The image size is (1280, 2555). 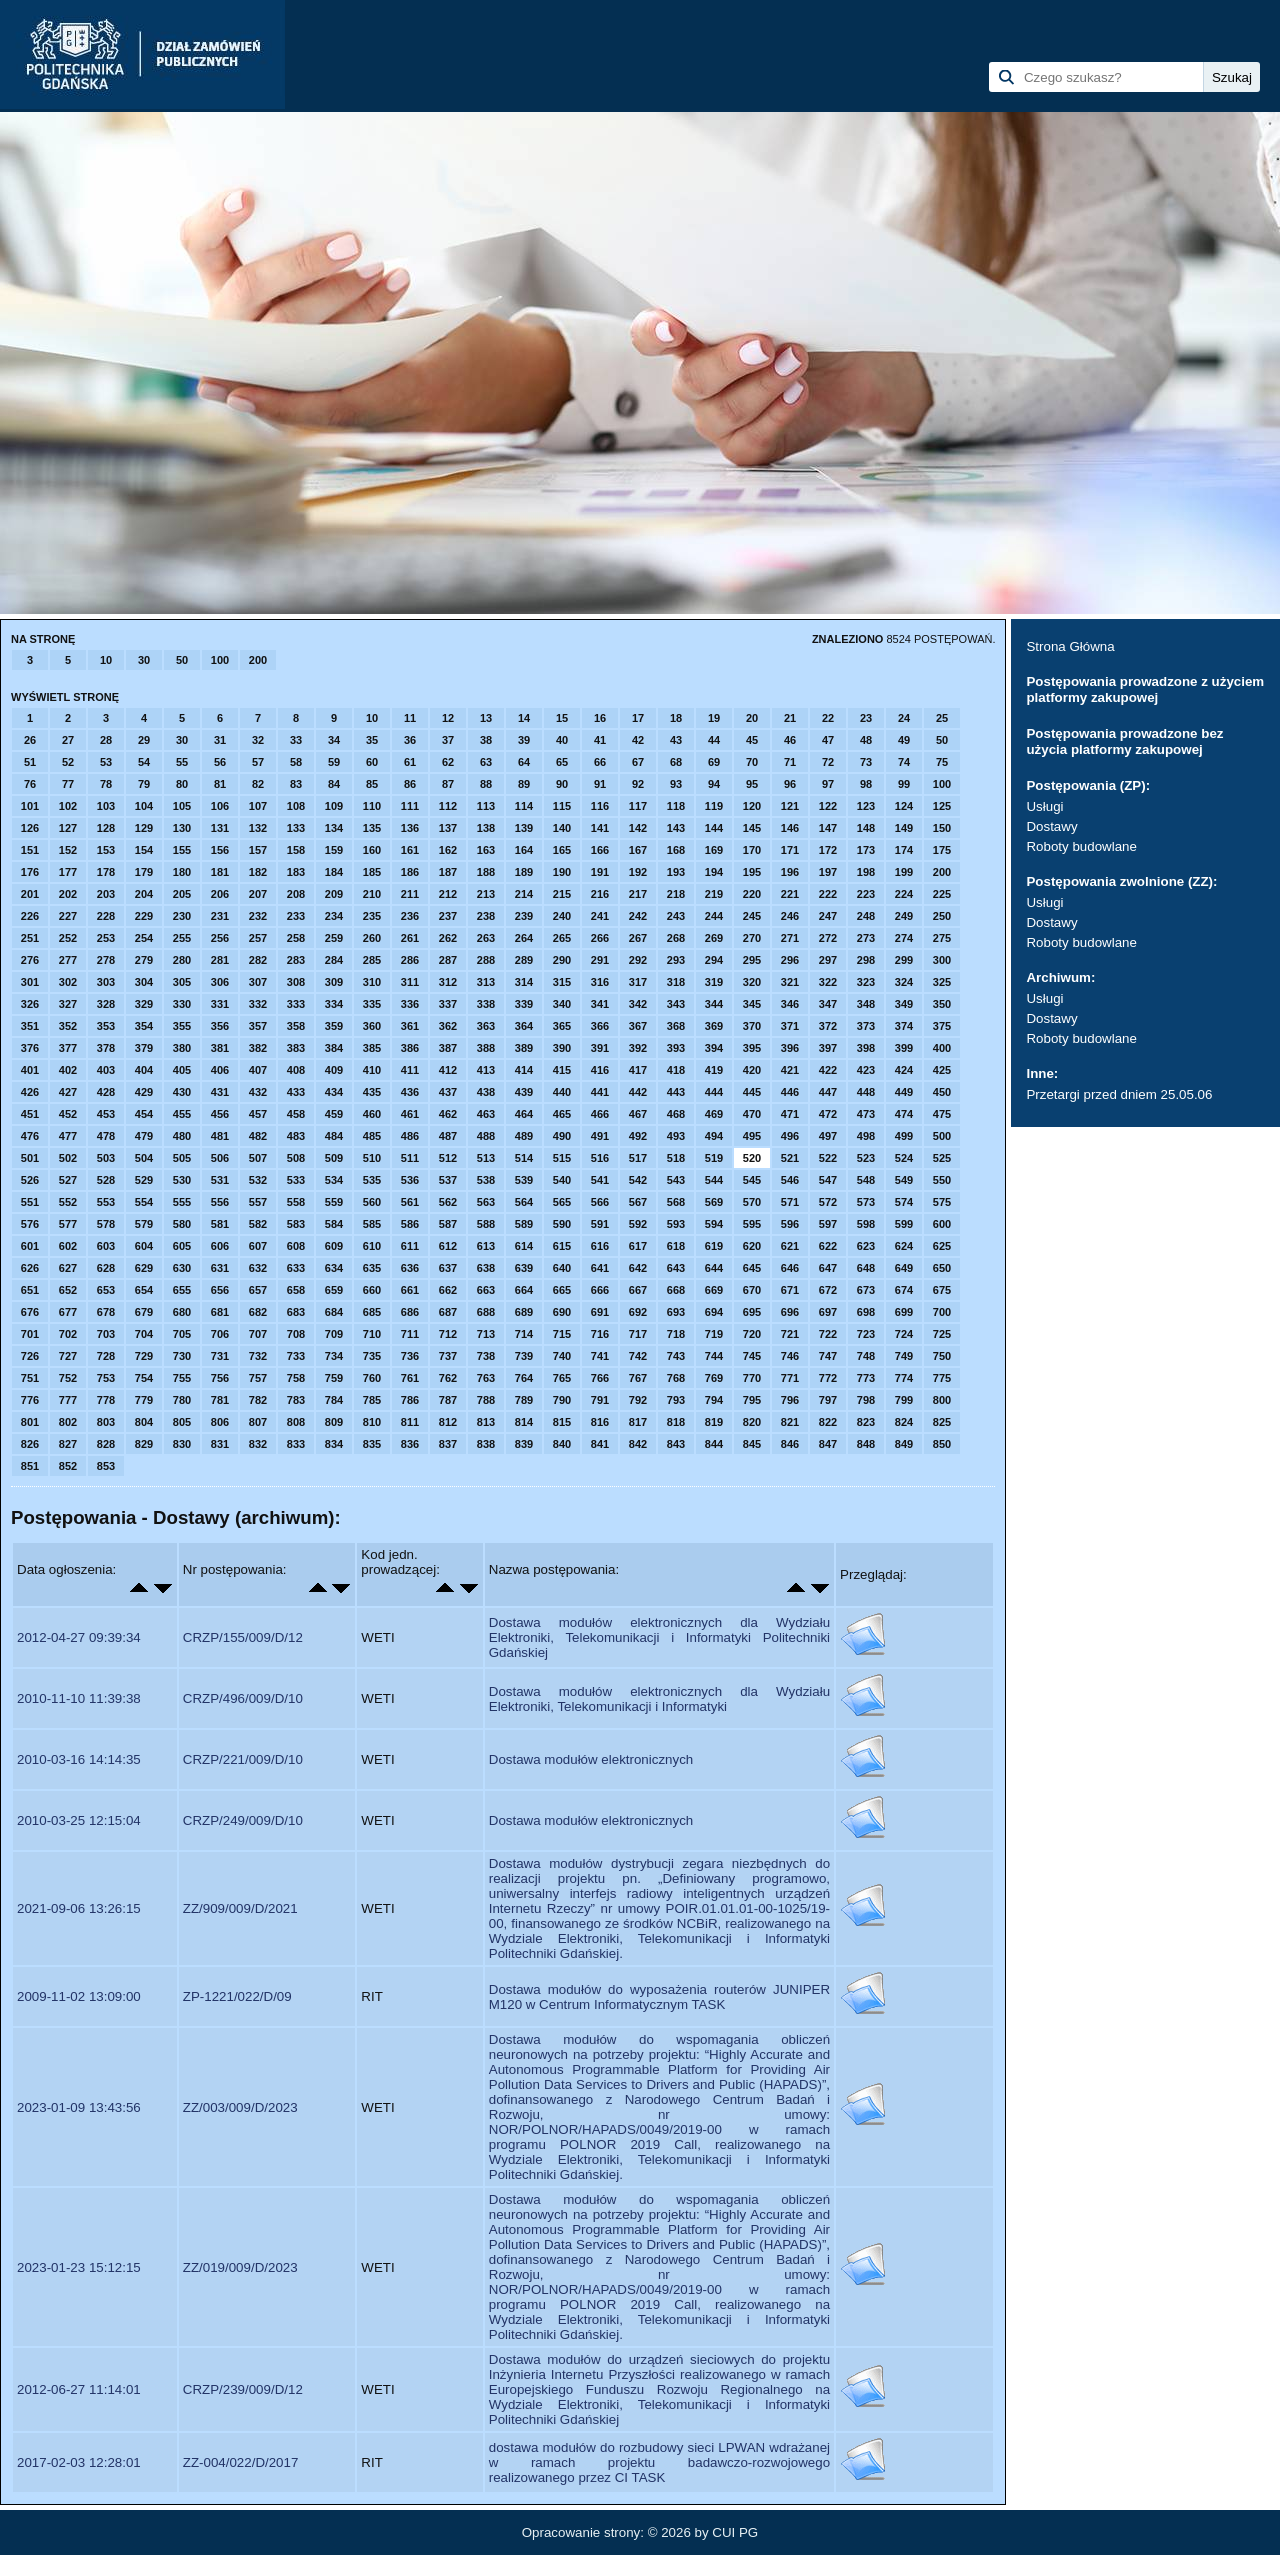 I want to click on 715, so click(x=562, y=1334).